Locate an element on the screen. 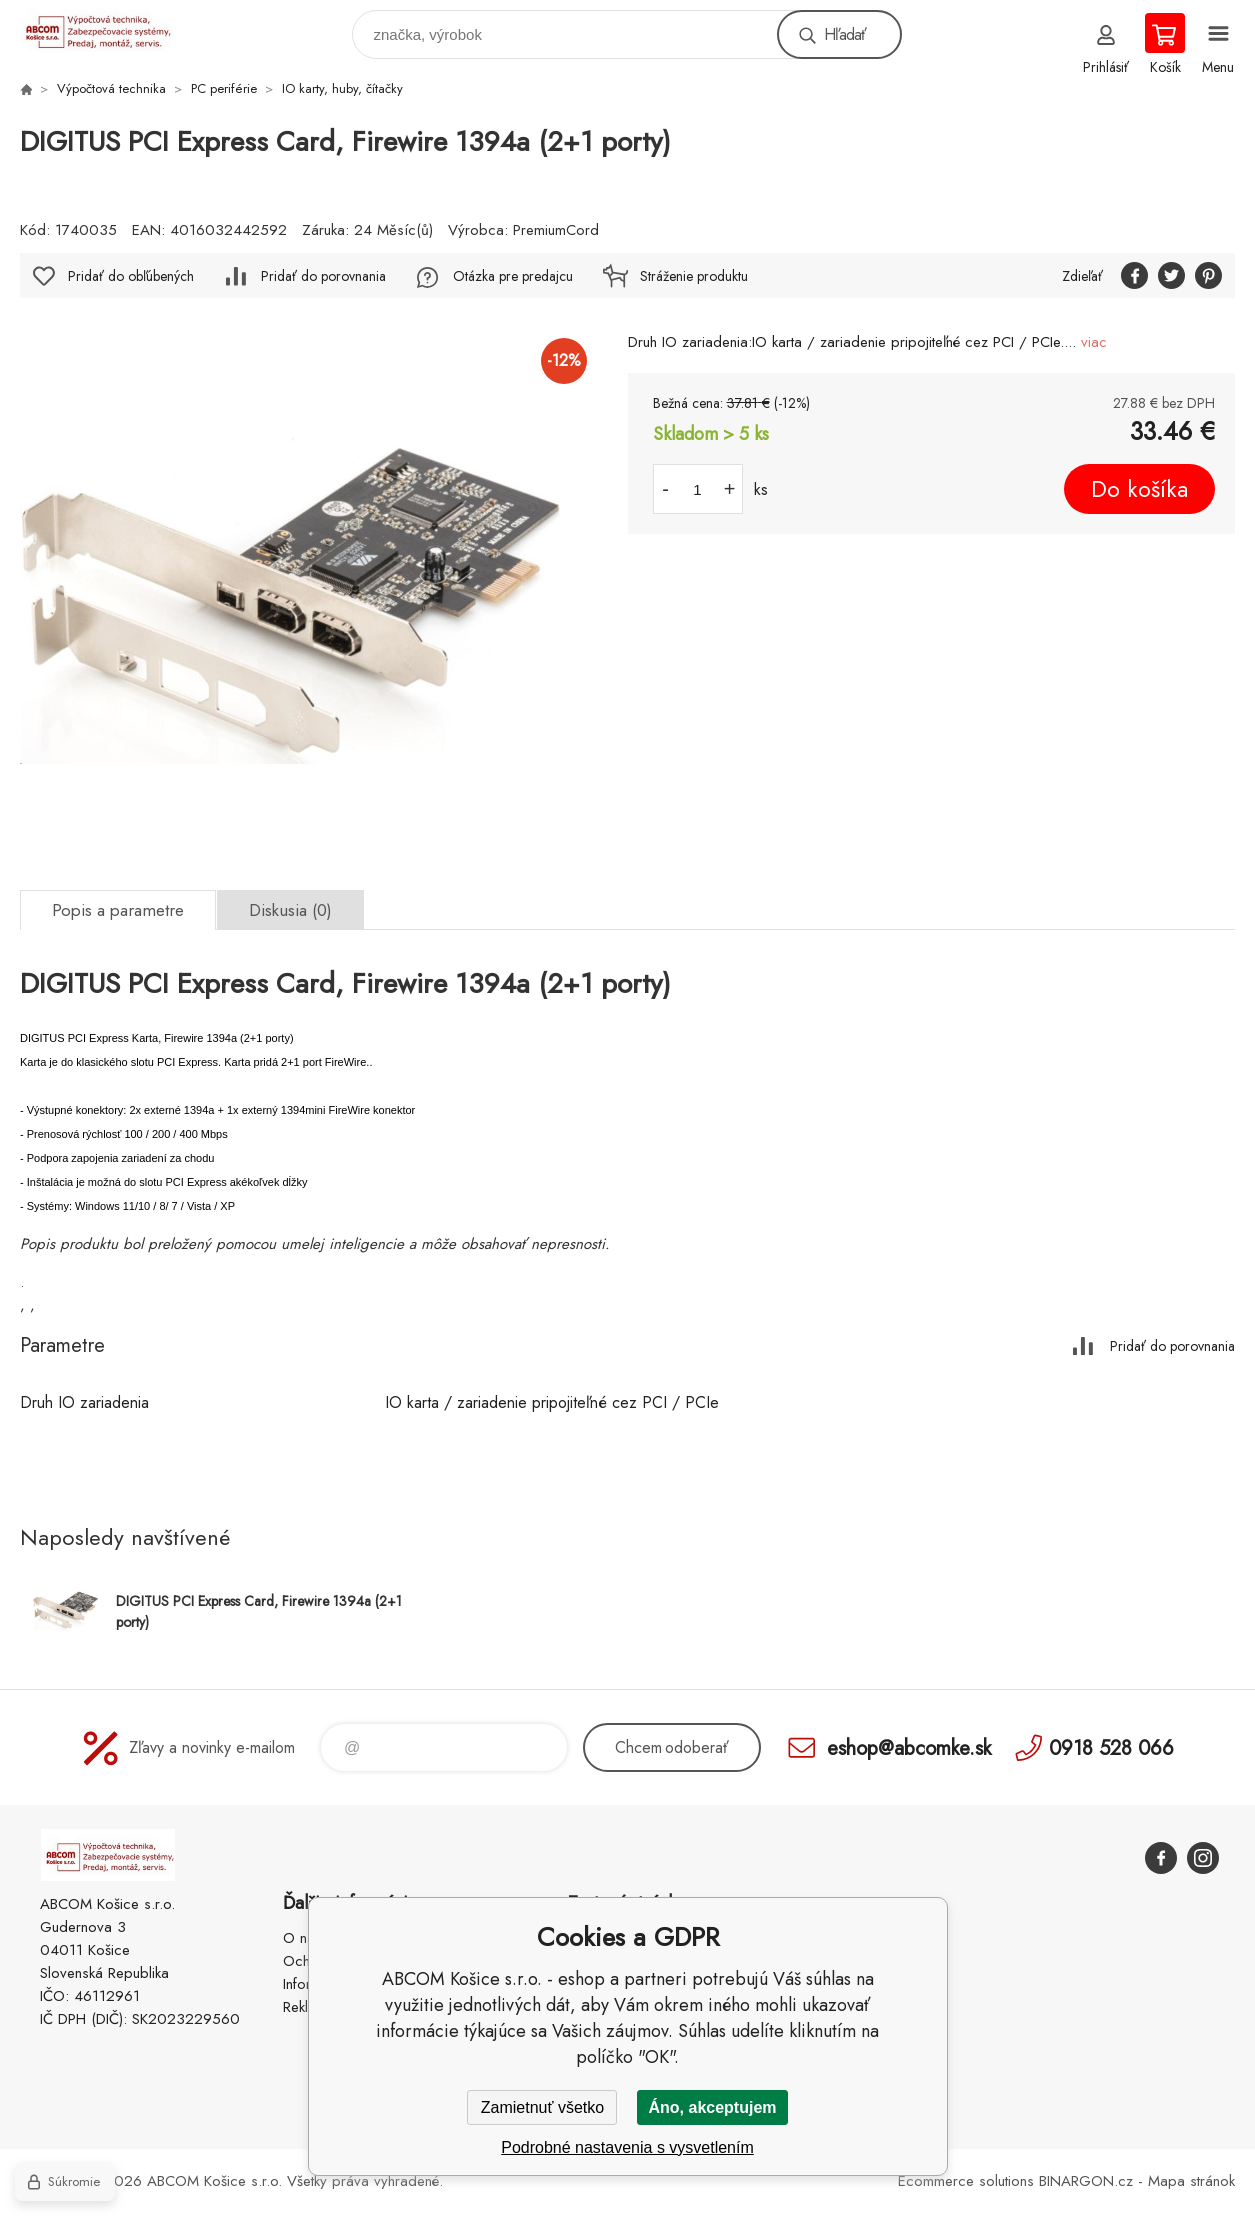 Image resolution: width=1255 pixels, height=2216 pixels. viac is located at coordinates (1094, 342).